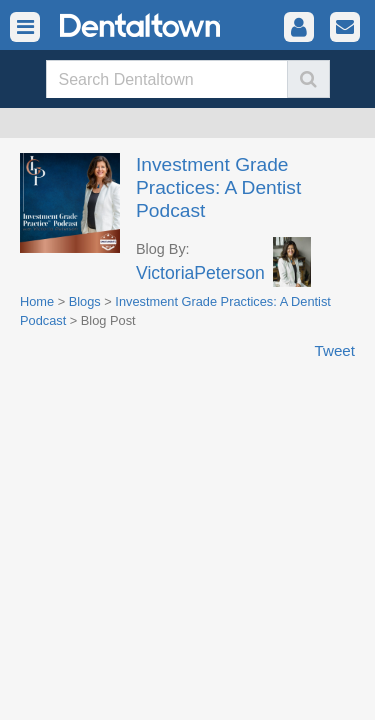 The height and width of the screenshot is (720, 375). I want to click on Home, so click(37, 301).